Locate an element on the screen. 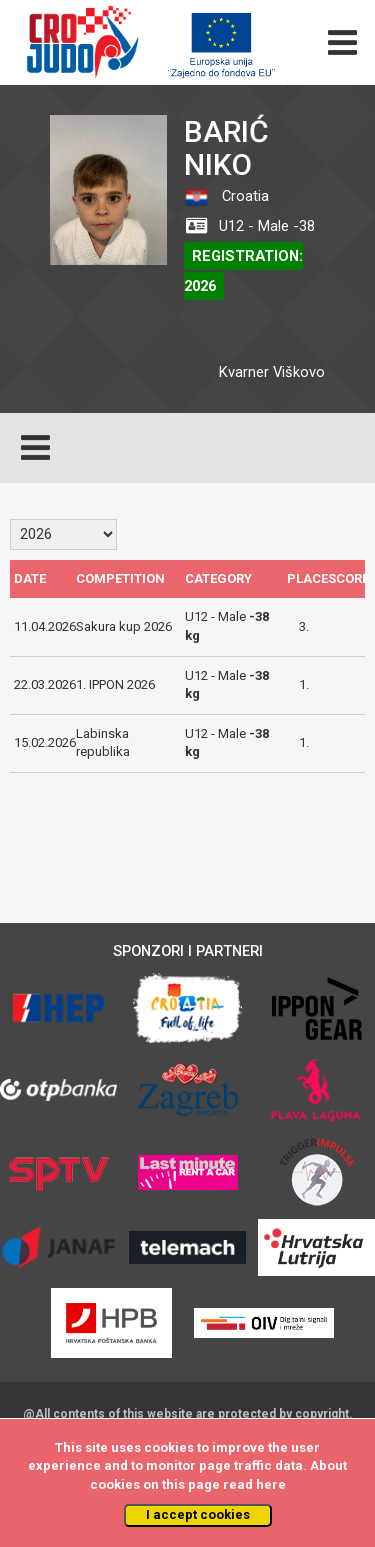  1. IPPON 2026 is located at coordinates (115, 684).